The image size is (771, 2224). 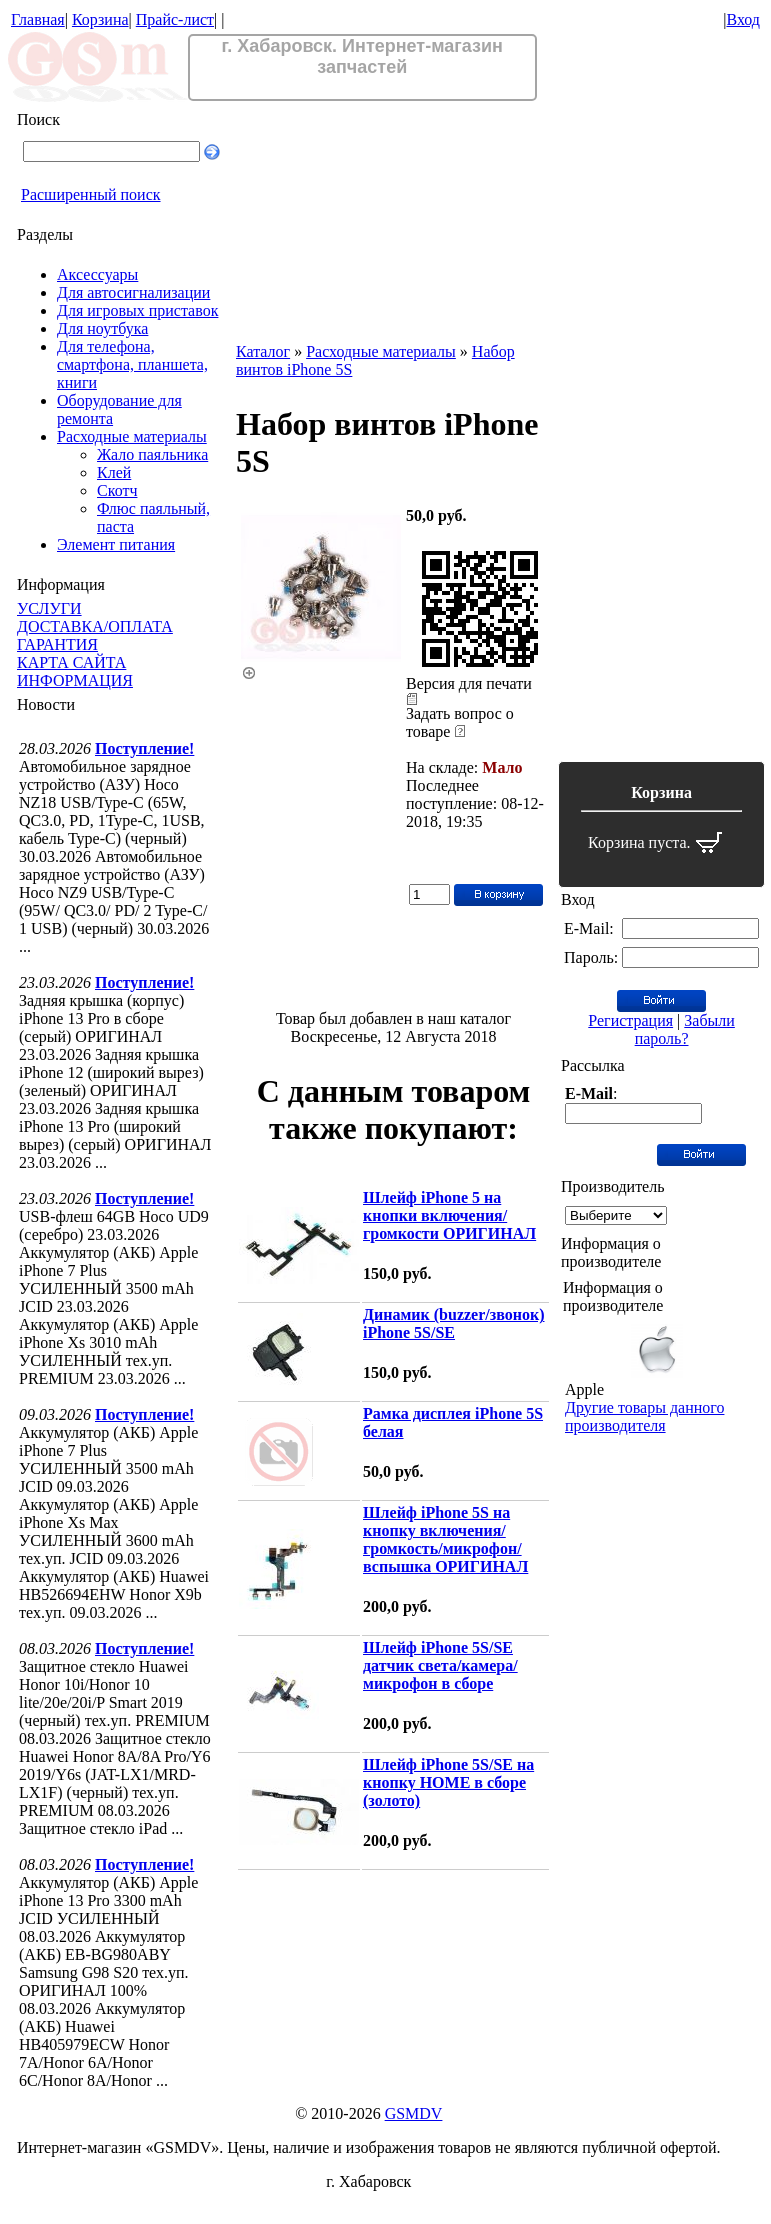 What do you see at coordinates (95, 626) in the screenshot?
I see `ДОСТАВКА/ОПЛАТА` at bounding box center [95, 626].